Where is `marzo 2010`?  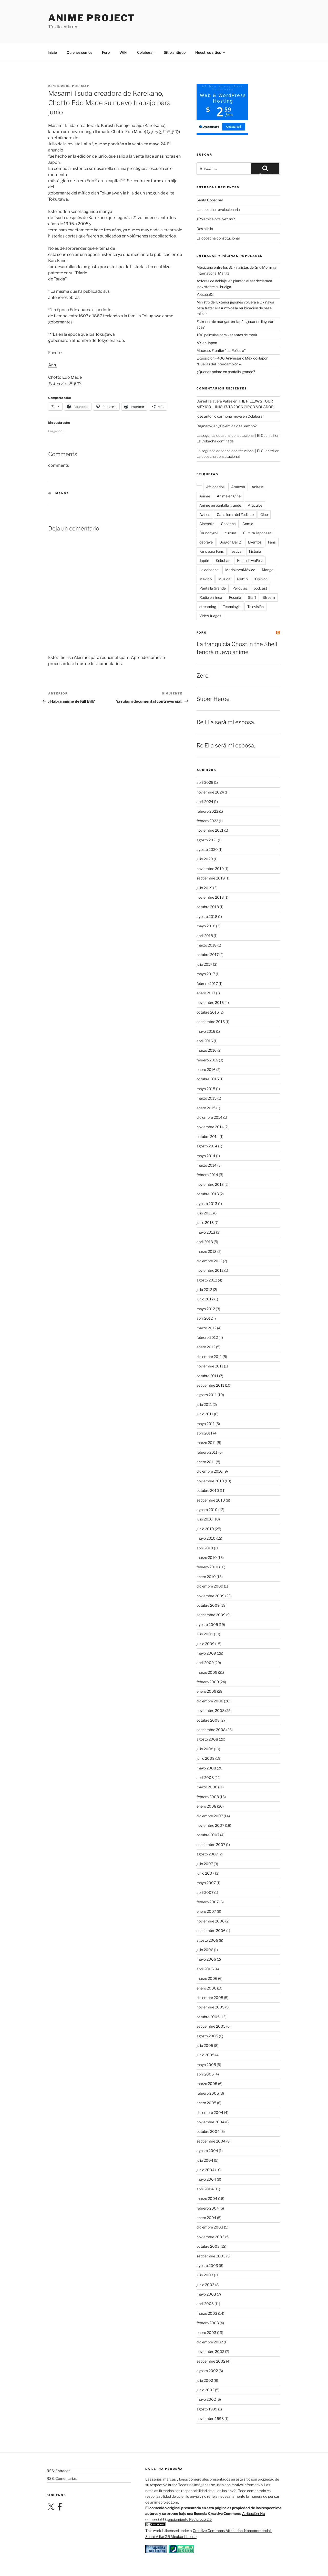 marzo 2010 is located at coordinates (207, 1538).